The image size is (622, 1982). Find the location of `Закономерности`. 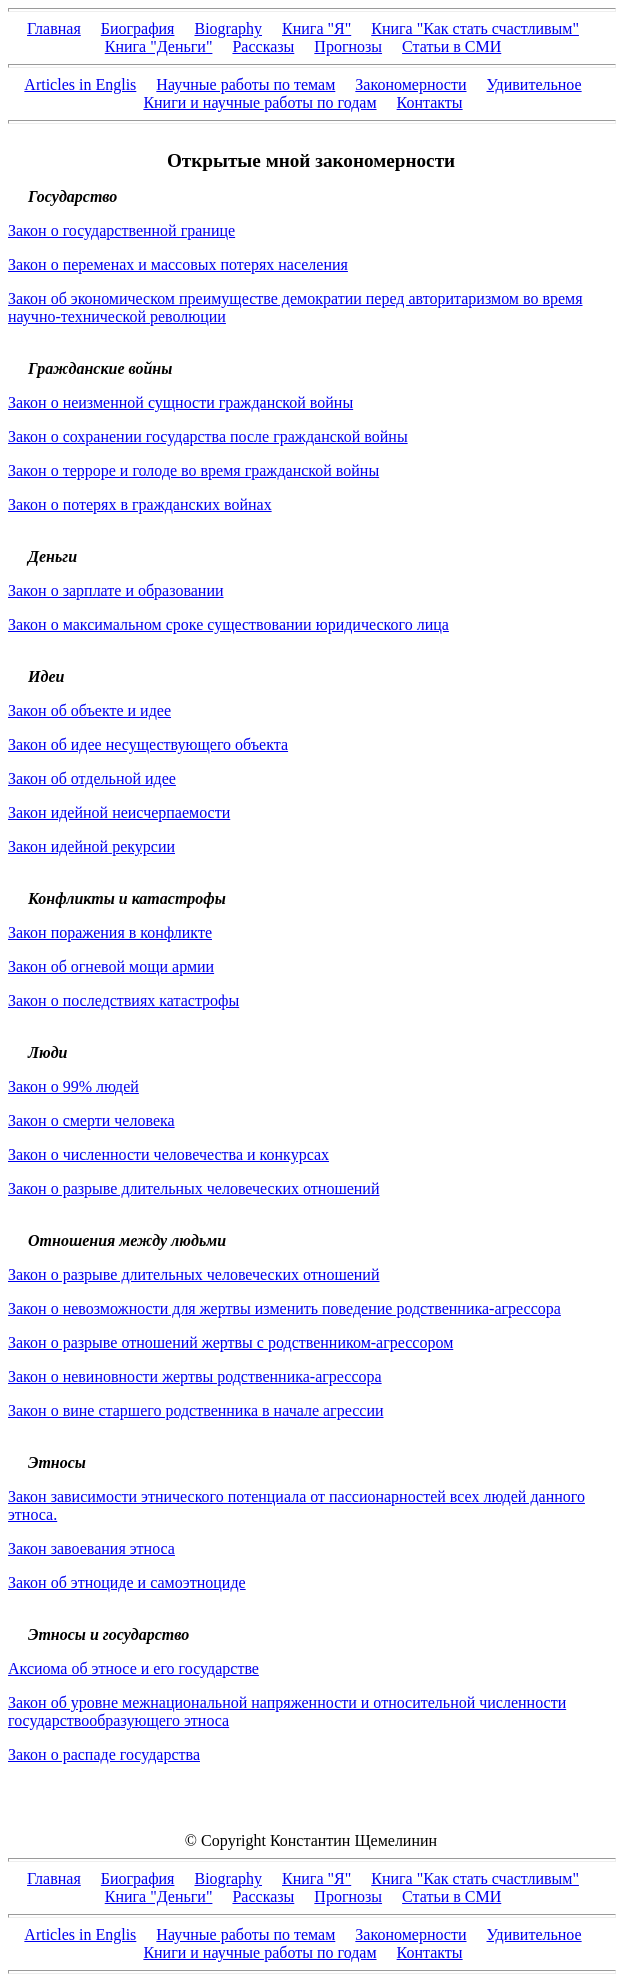

Закономерности is located at coordinates (410, 84).